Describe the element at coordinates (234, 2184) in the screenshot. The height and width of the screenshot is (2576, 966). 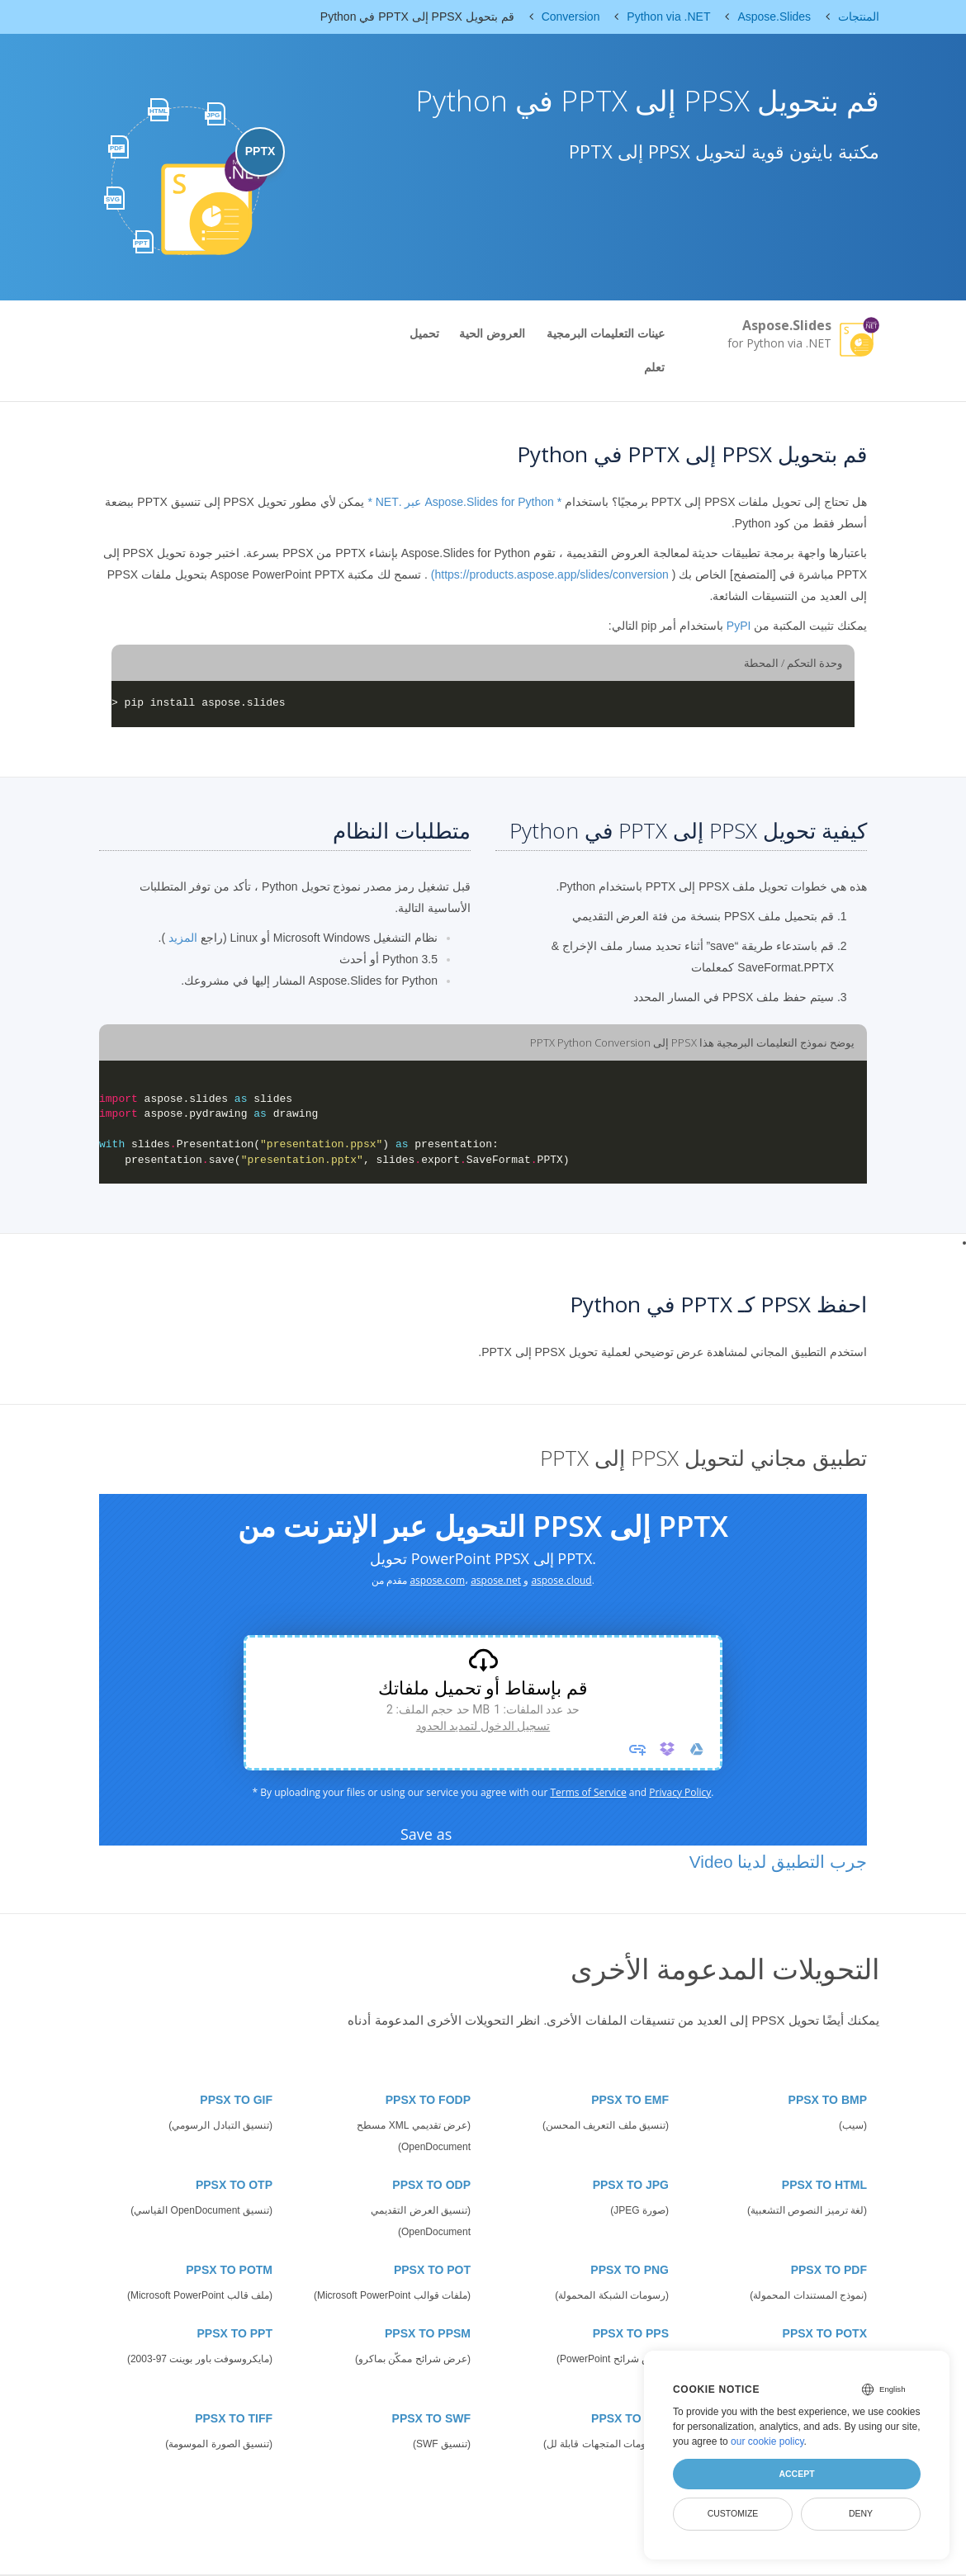
I see `PPSX TO OTP` at that location.